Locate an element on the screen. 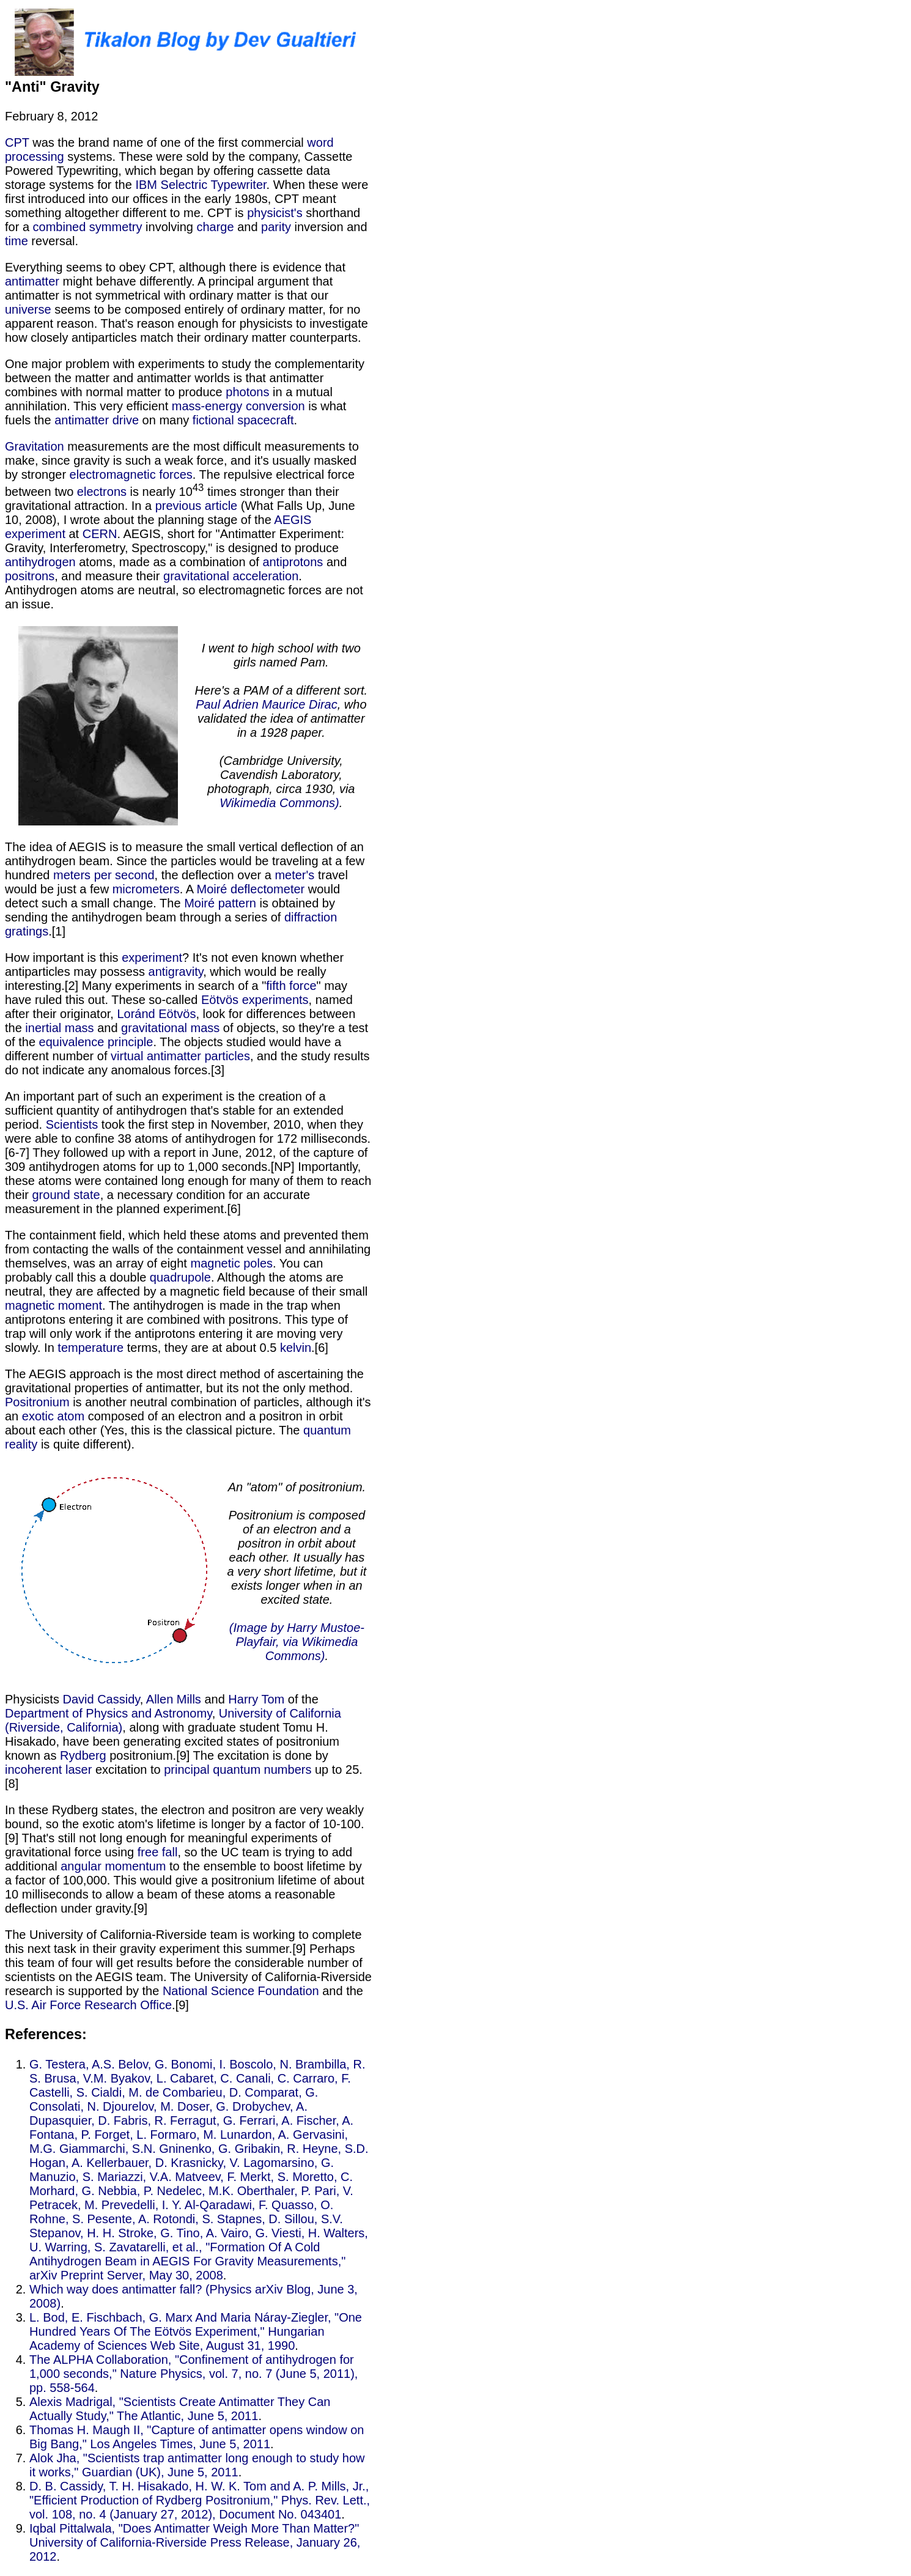 This screenshot has width=911, height=2576. was the brand name of one of the first commercial is located at coordinates (168, 142).